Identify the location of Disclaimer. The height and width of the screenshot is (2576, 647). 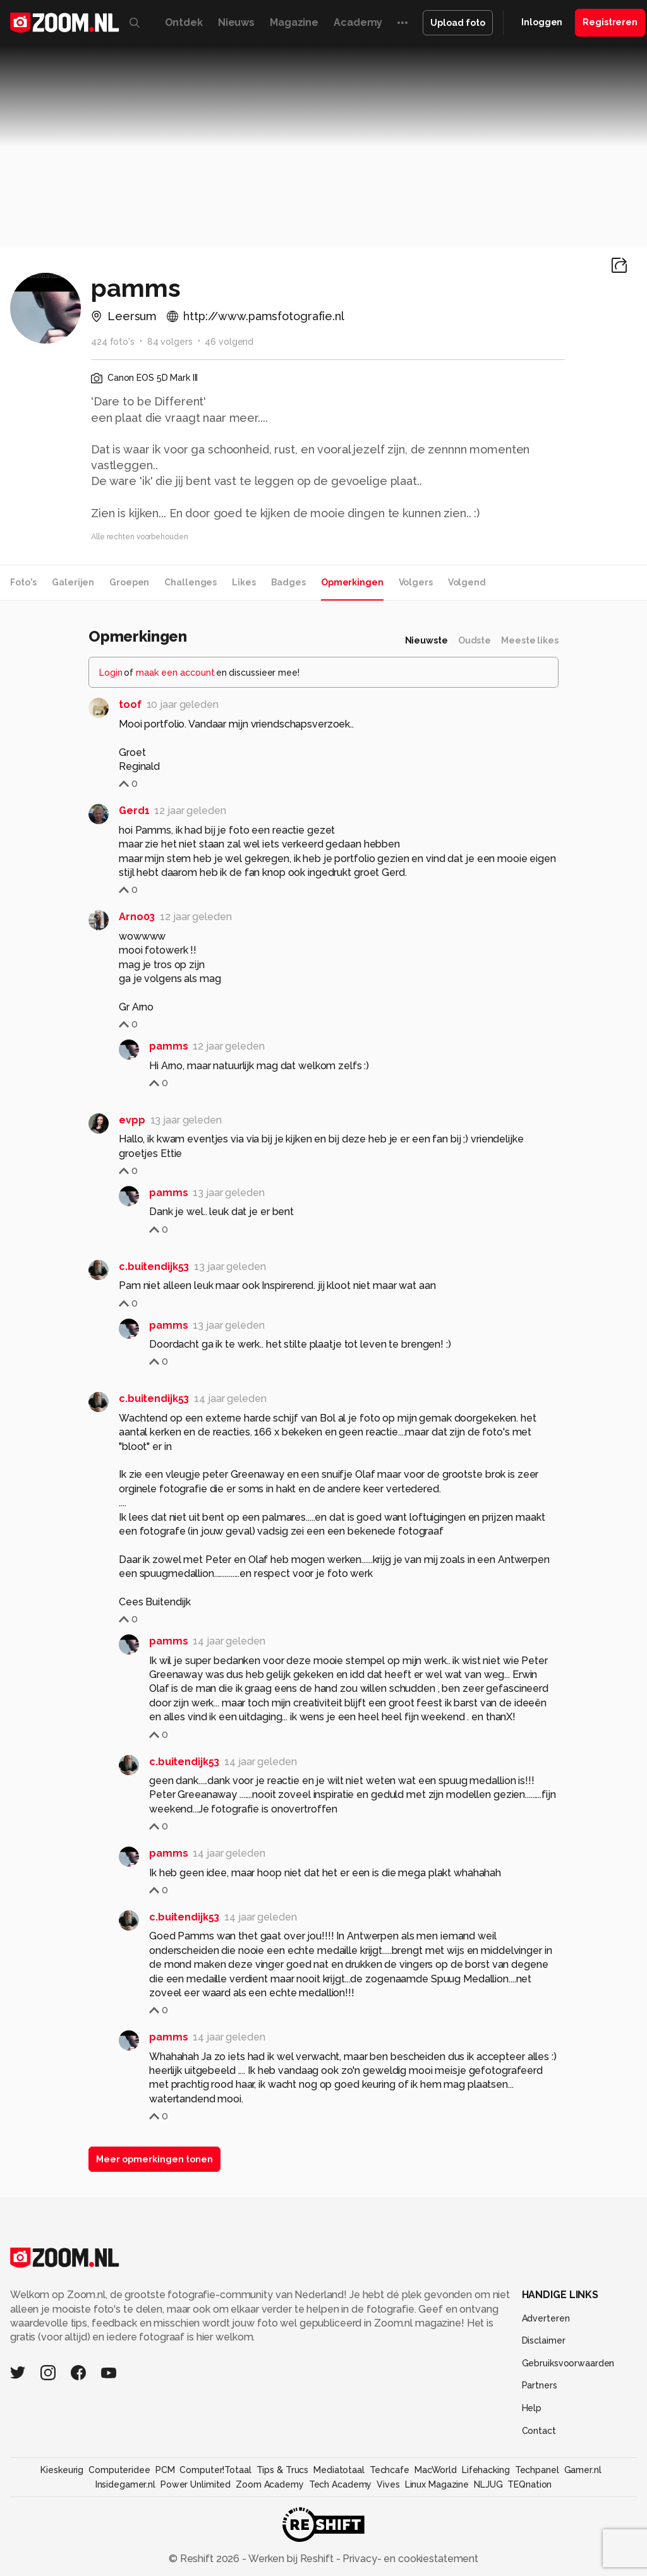
(543, 2340).